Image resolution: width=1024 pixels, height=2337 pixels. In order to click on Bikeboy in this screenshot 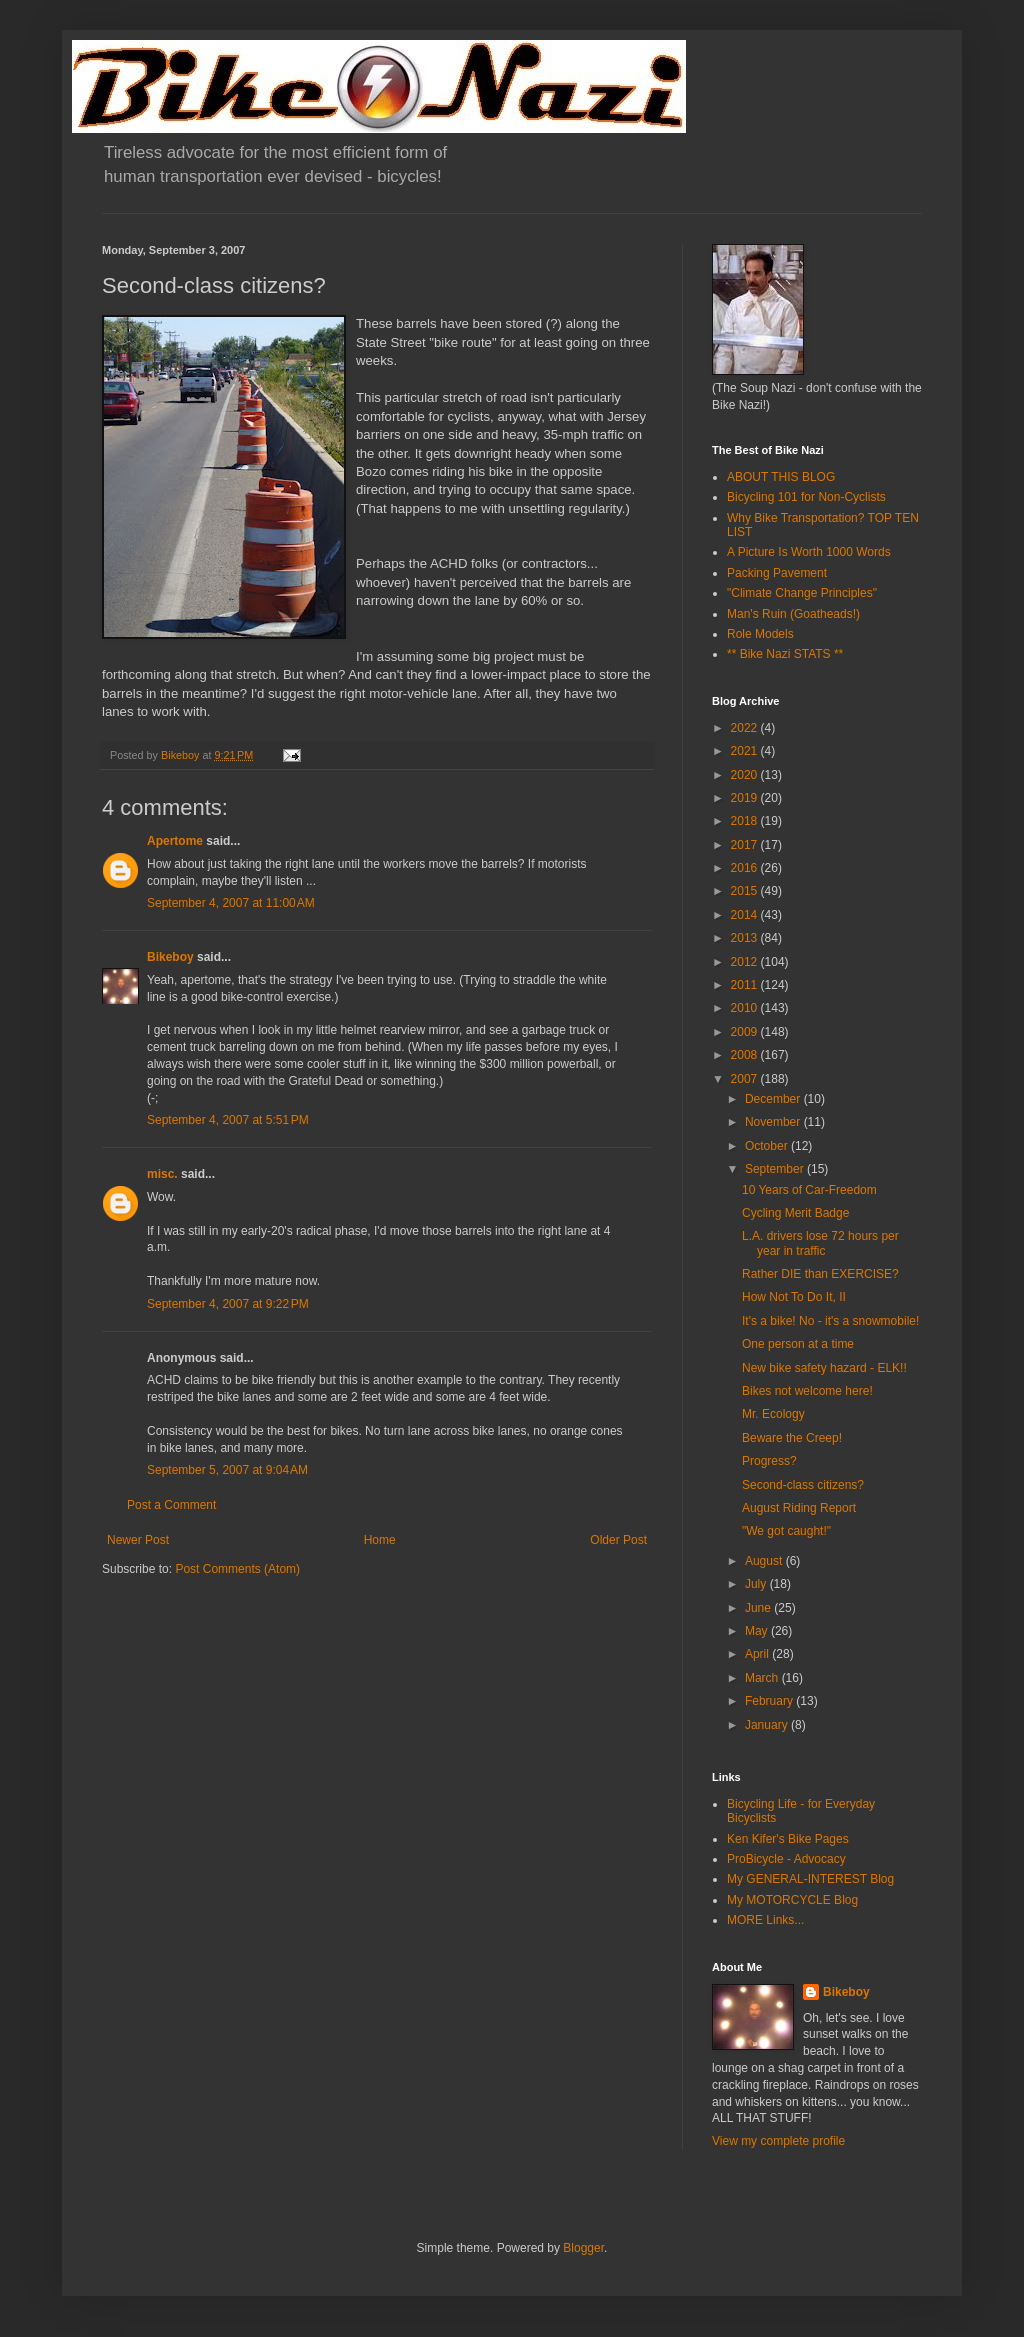, I will do `click(170, 957)`.